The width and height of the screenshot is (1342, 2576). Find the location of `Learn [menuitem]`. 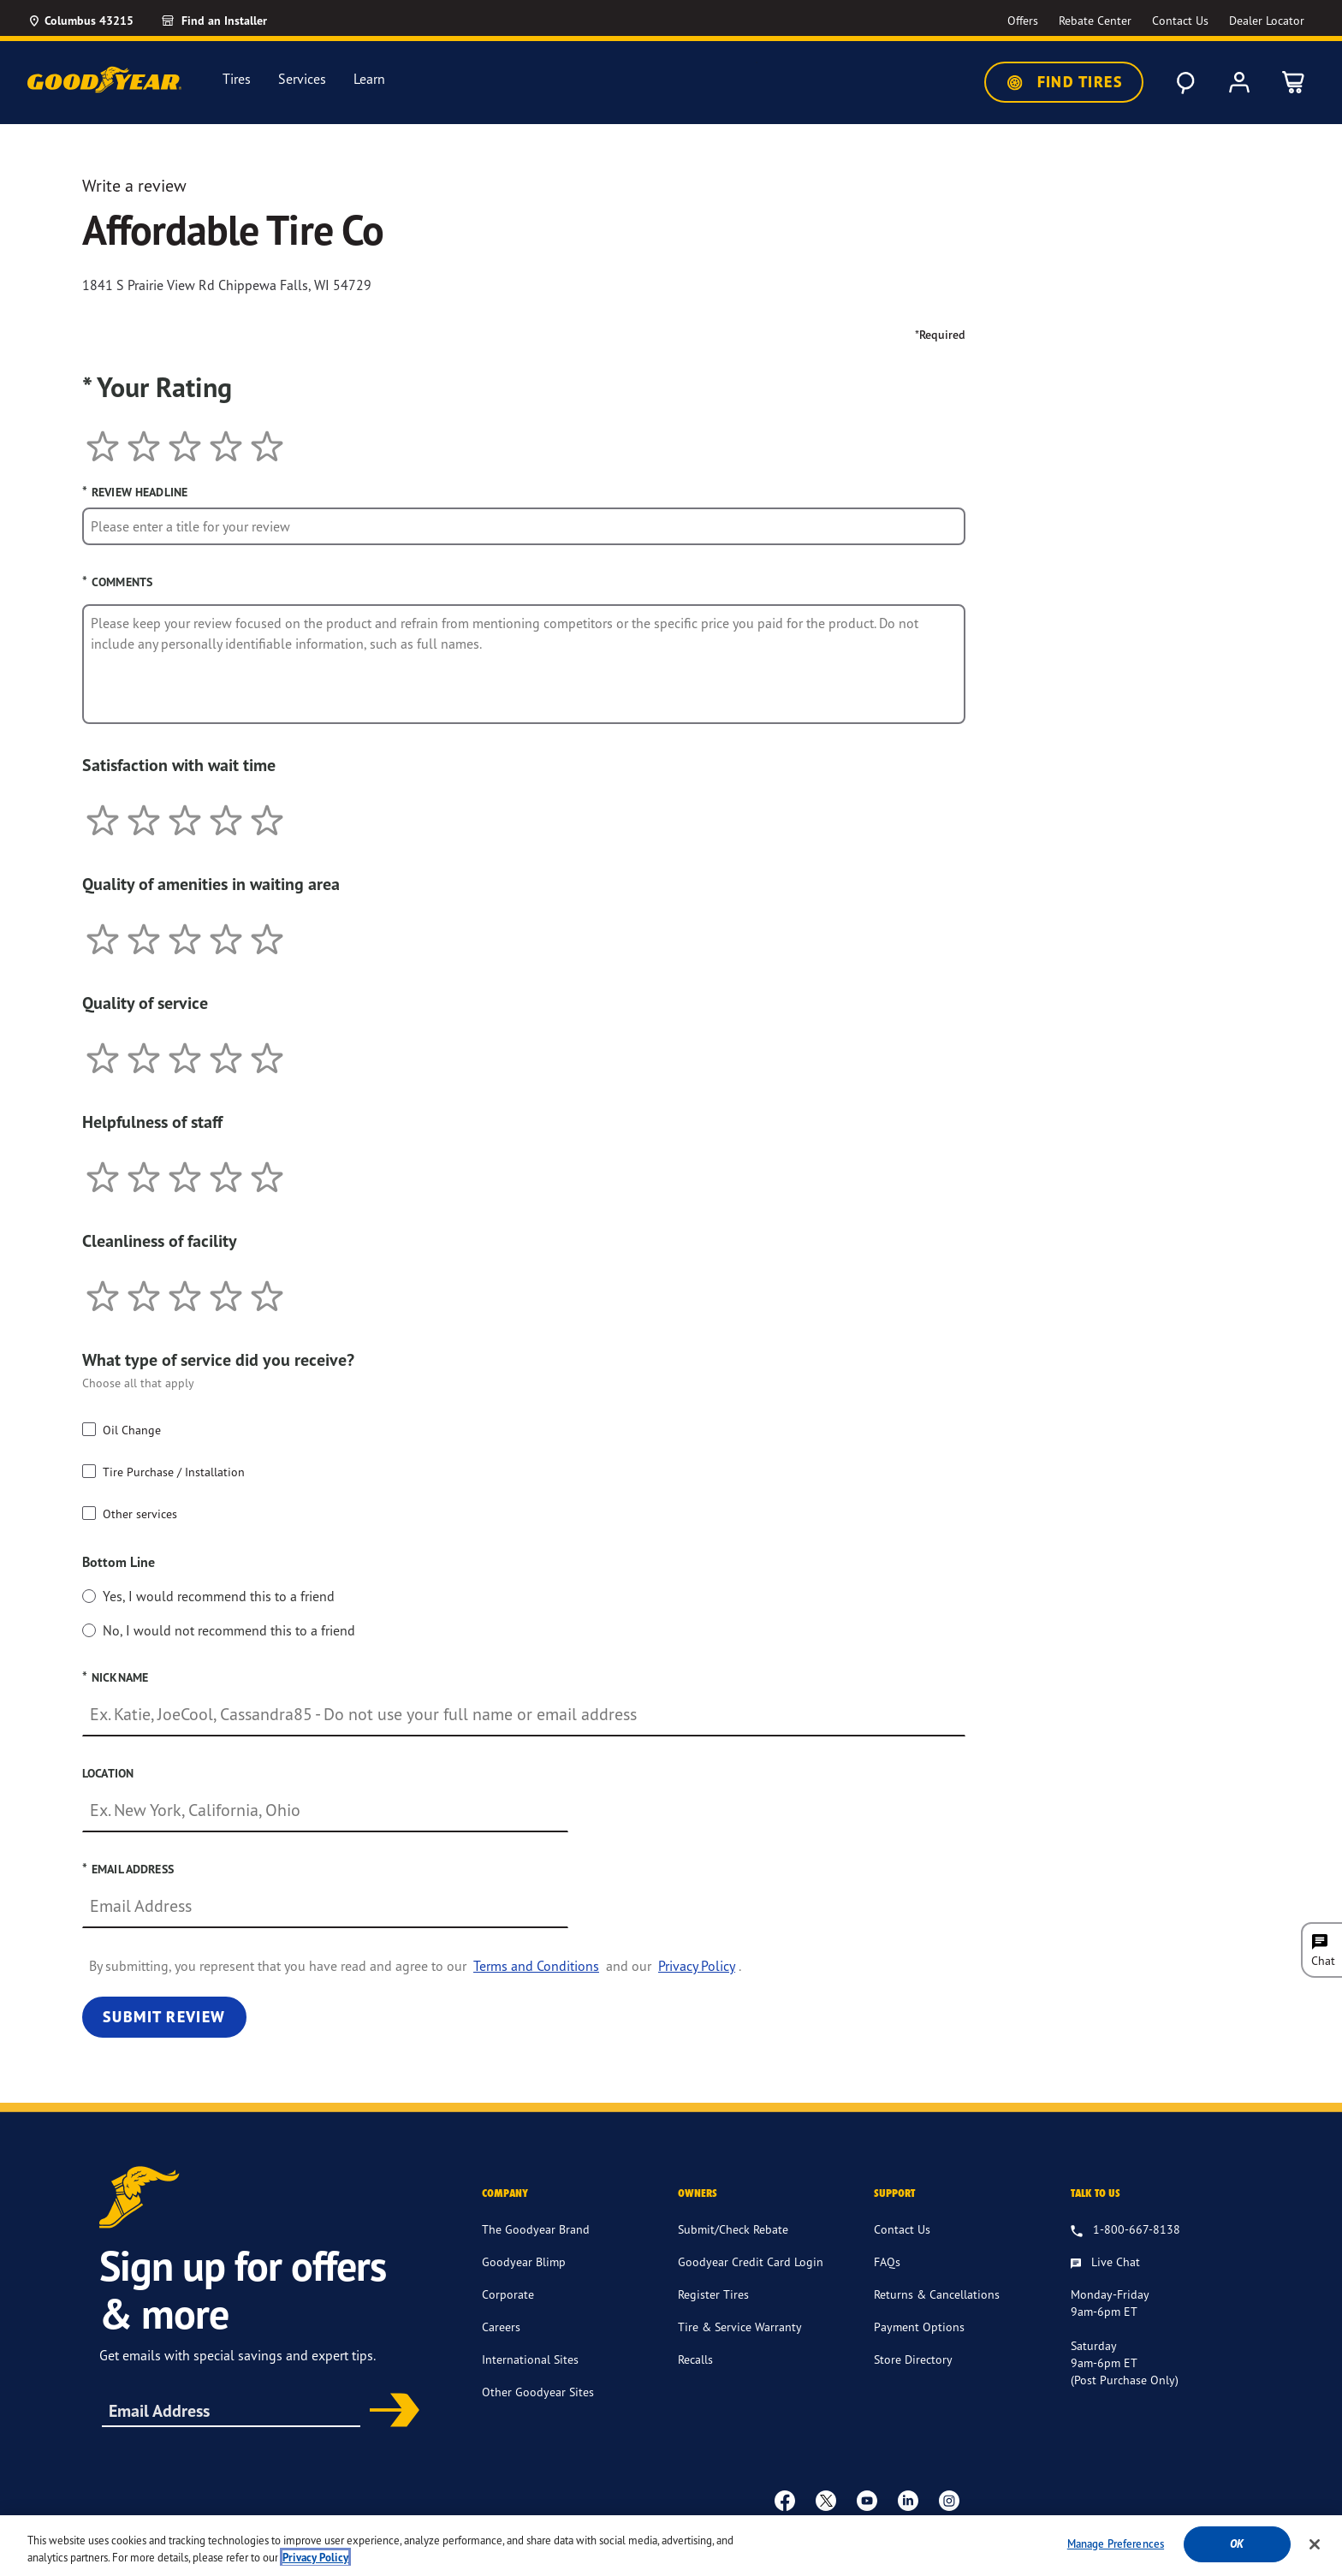

Learn [menuitem] is located at coordinates (369, 79).